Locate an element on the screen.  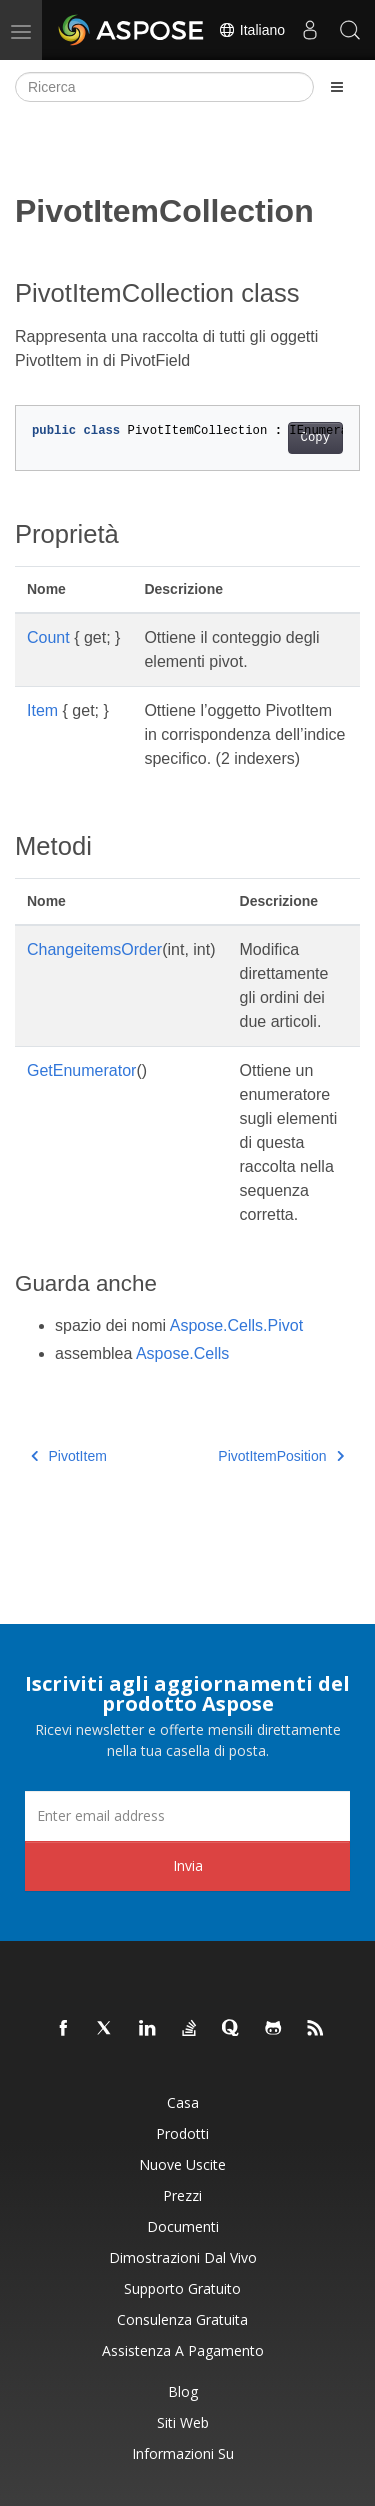
ChangeitemsOrder is located at coordinates (94, 949).